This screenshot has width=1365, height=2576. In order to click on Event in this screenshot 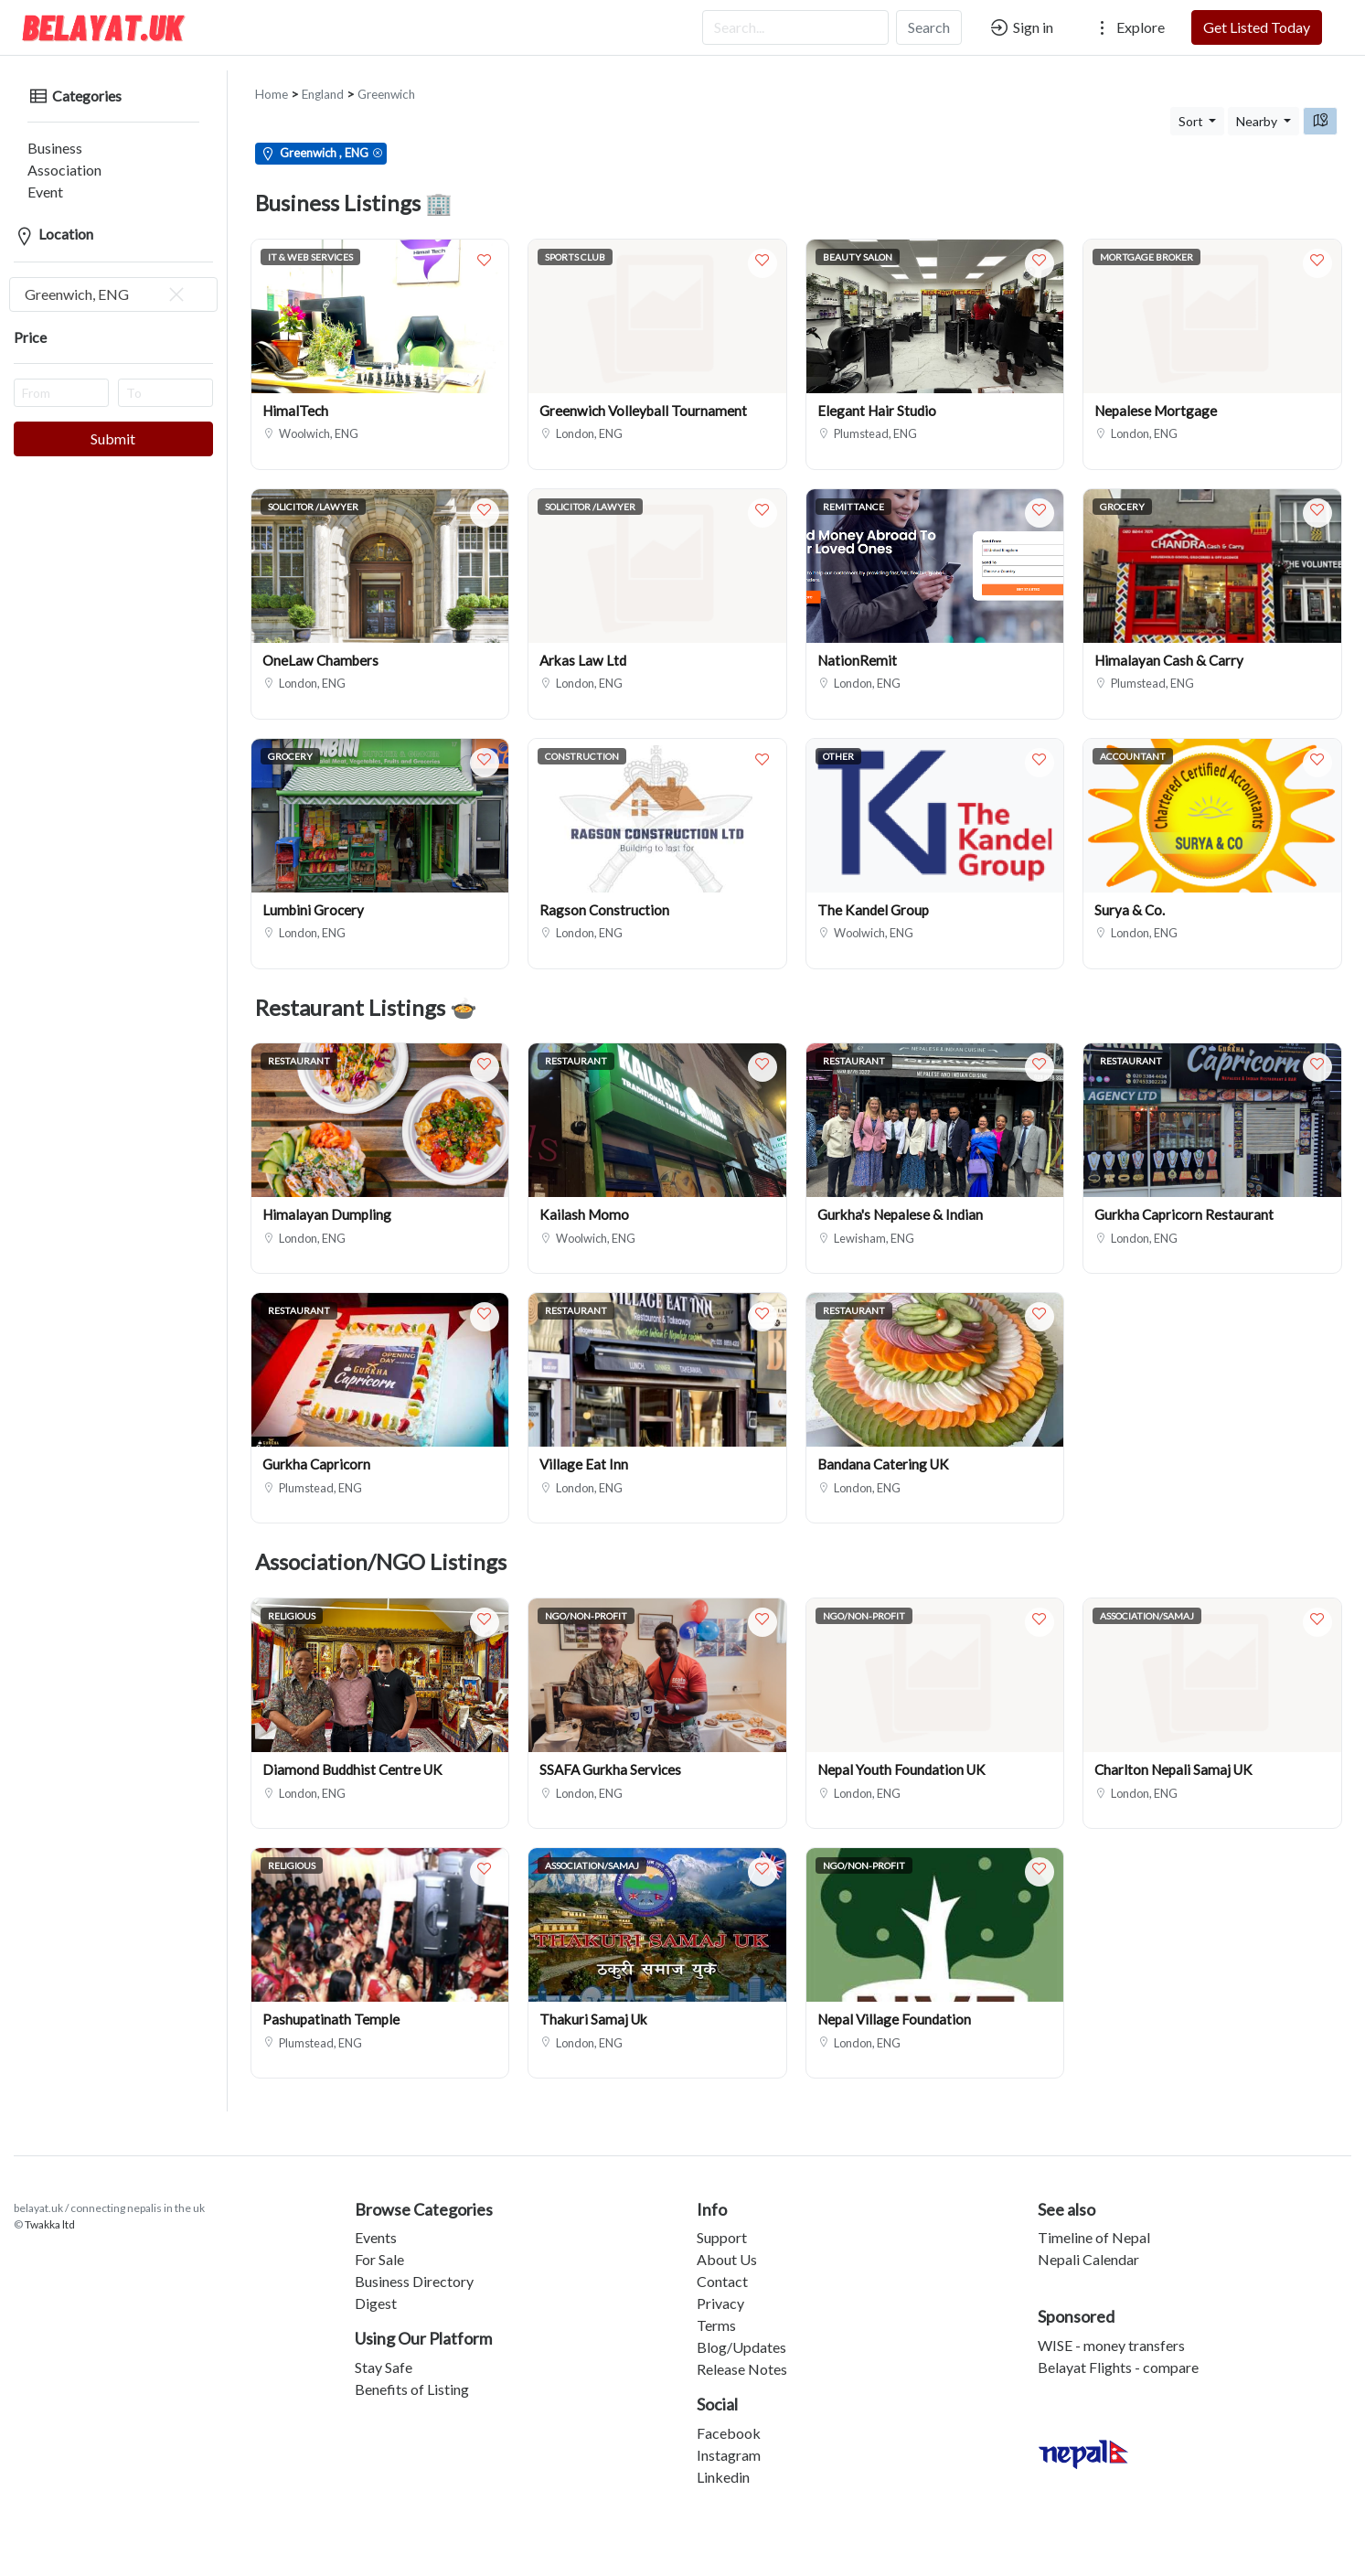, I will do `click(31, 177)`.